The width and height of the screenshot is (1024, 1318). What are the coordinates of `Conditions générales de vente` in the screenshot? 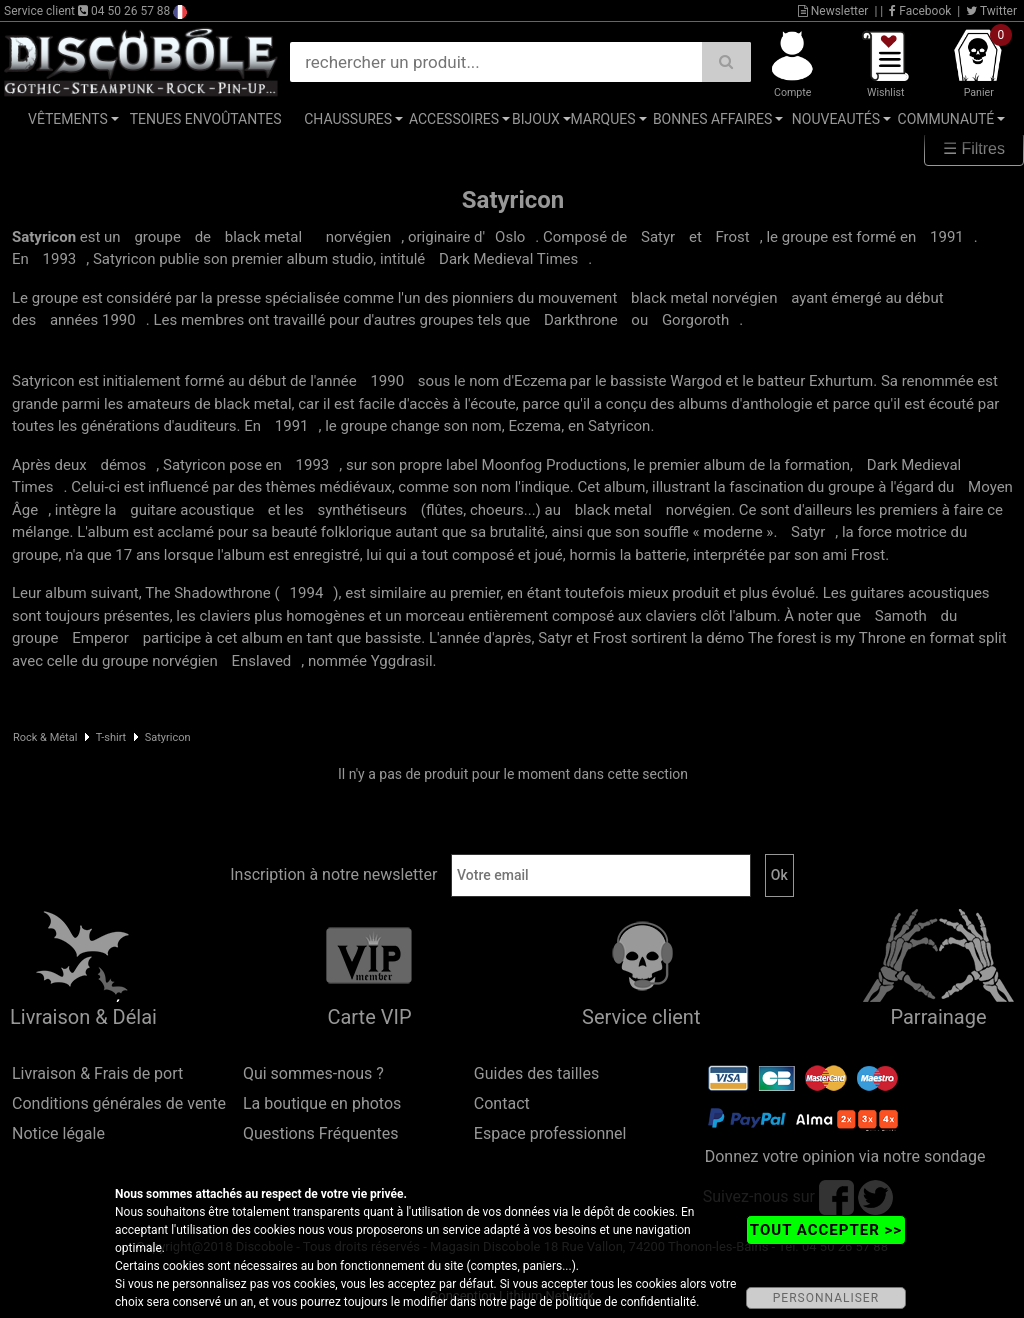 It's located at (119, 1103).